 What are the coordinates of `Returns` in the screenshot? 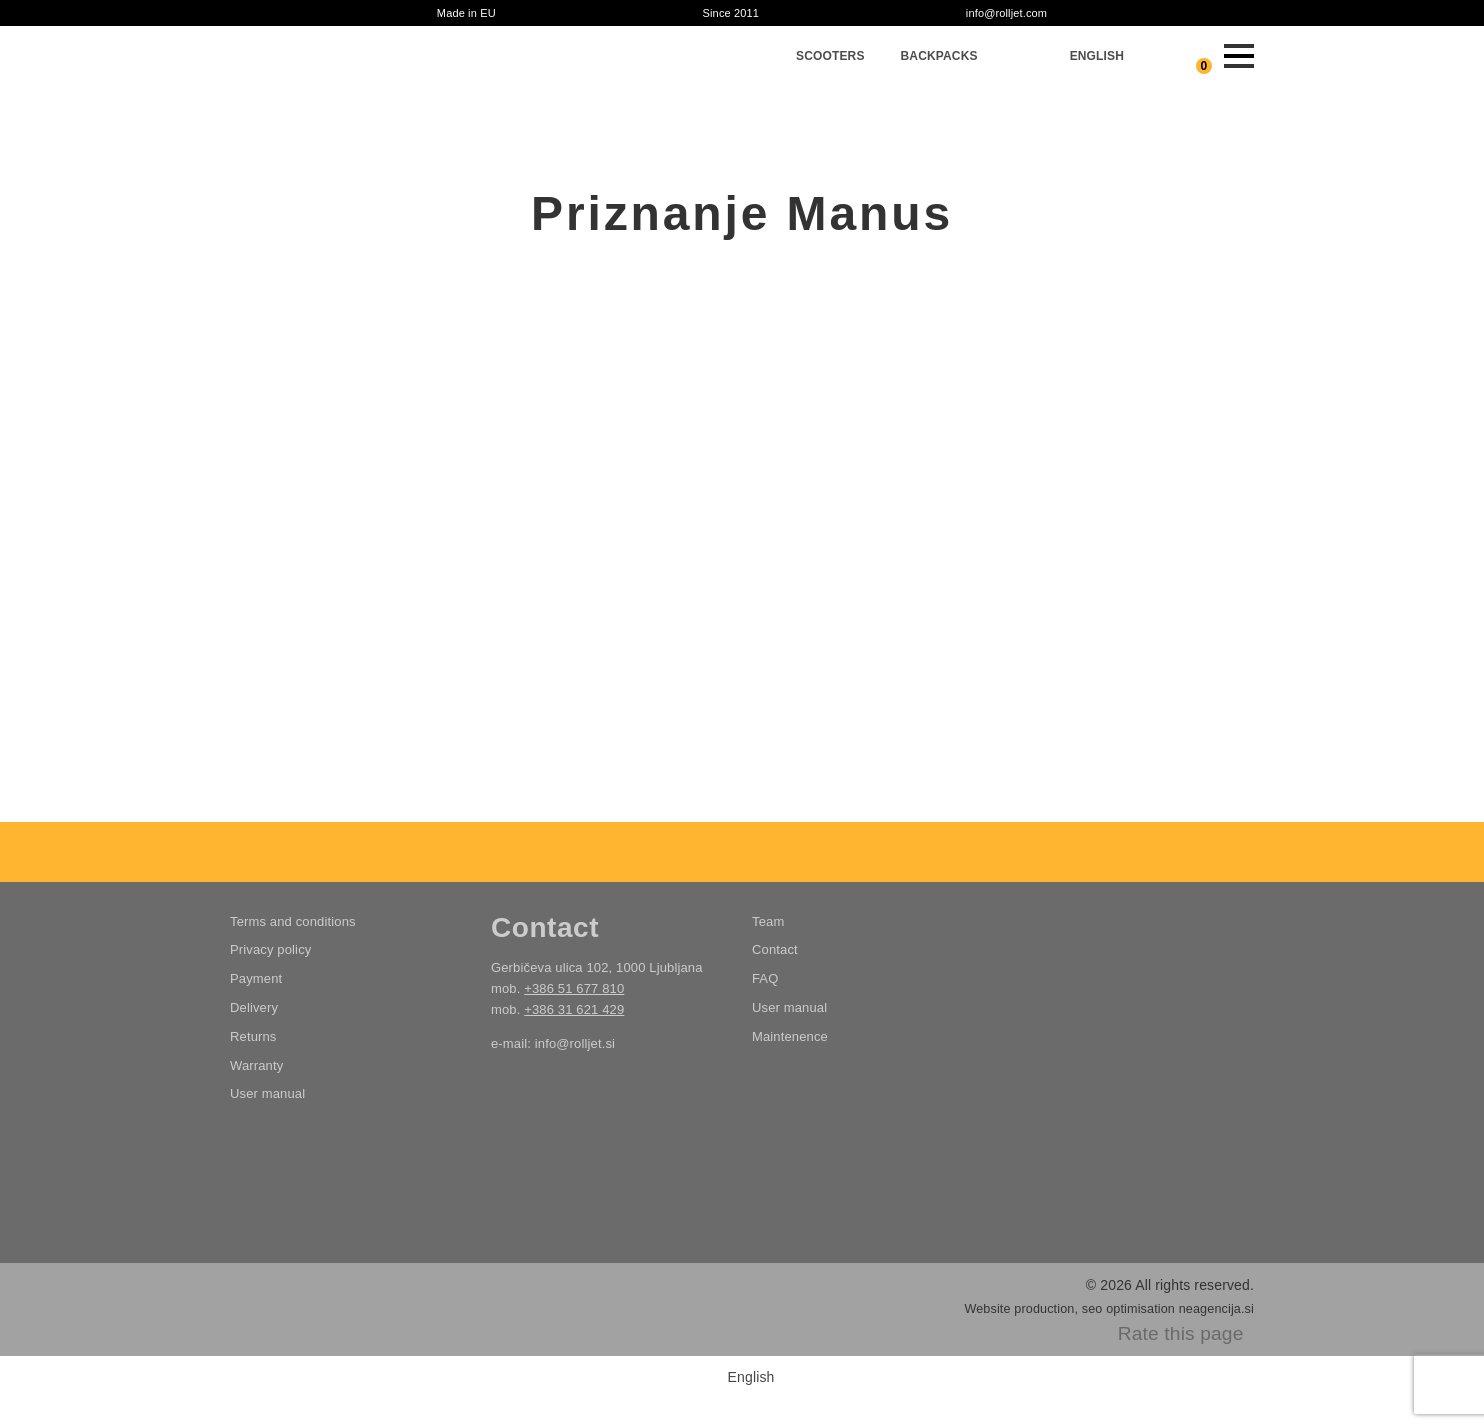 It's located at (253, 1036).